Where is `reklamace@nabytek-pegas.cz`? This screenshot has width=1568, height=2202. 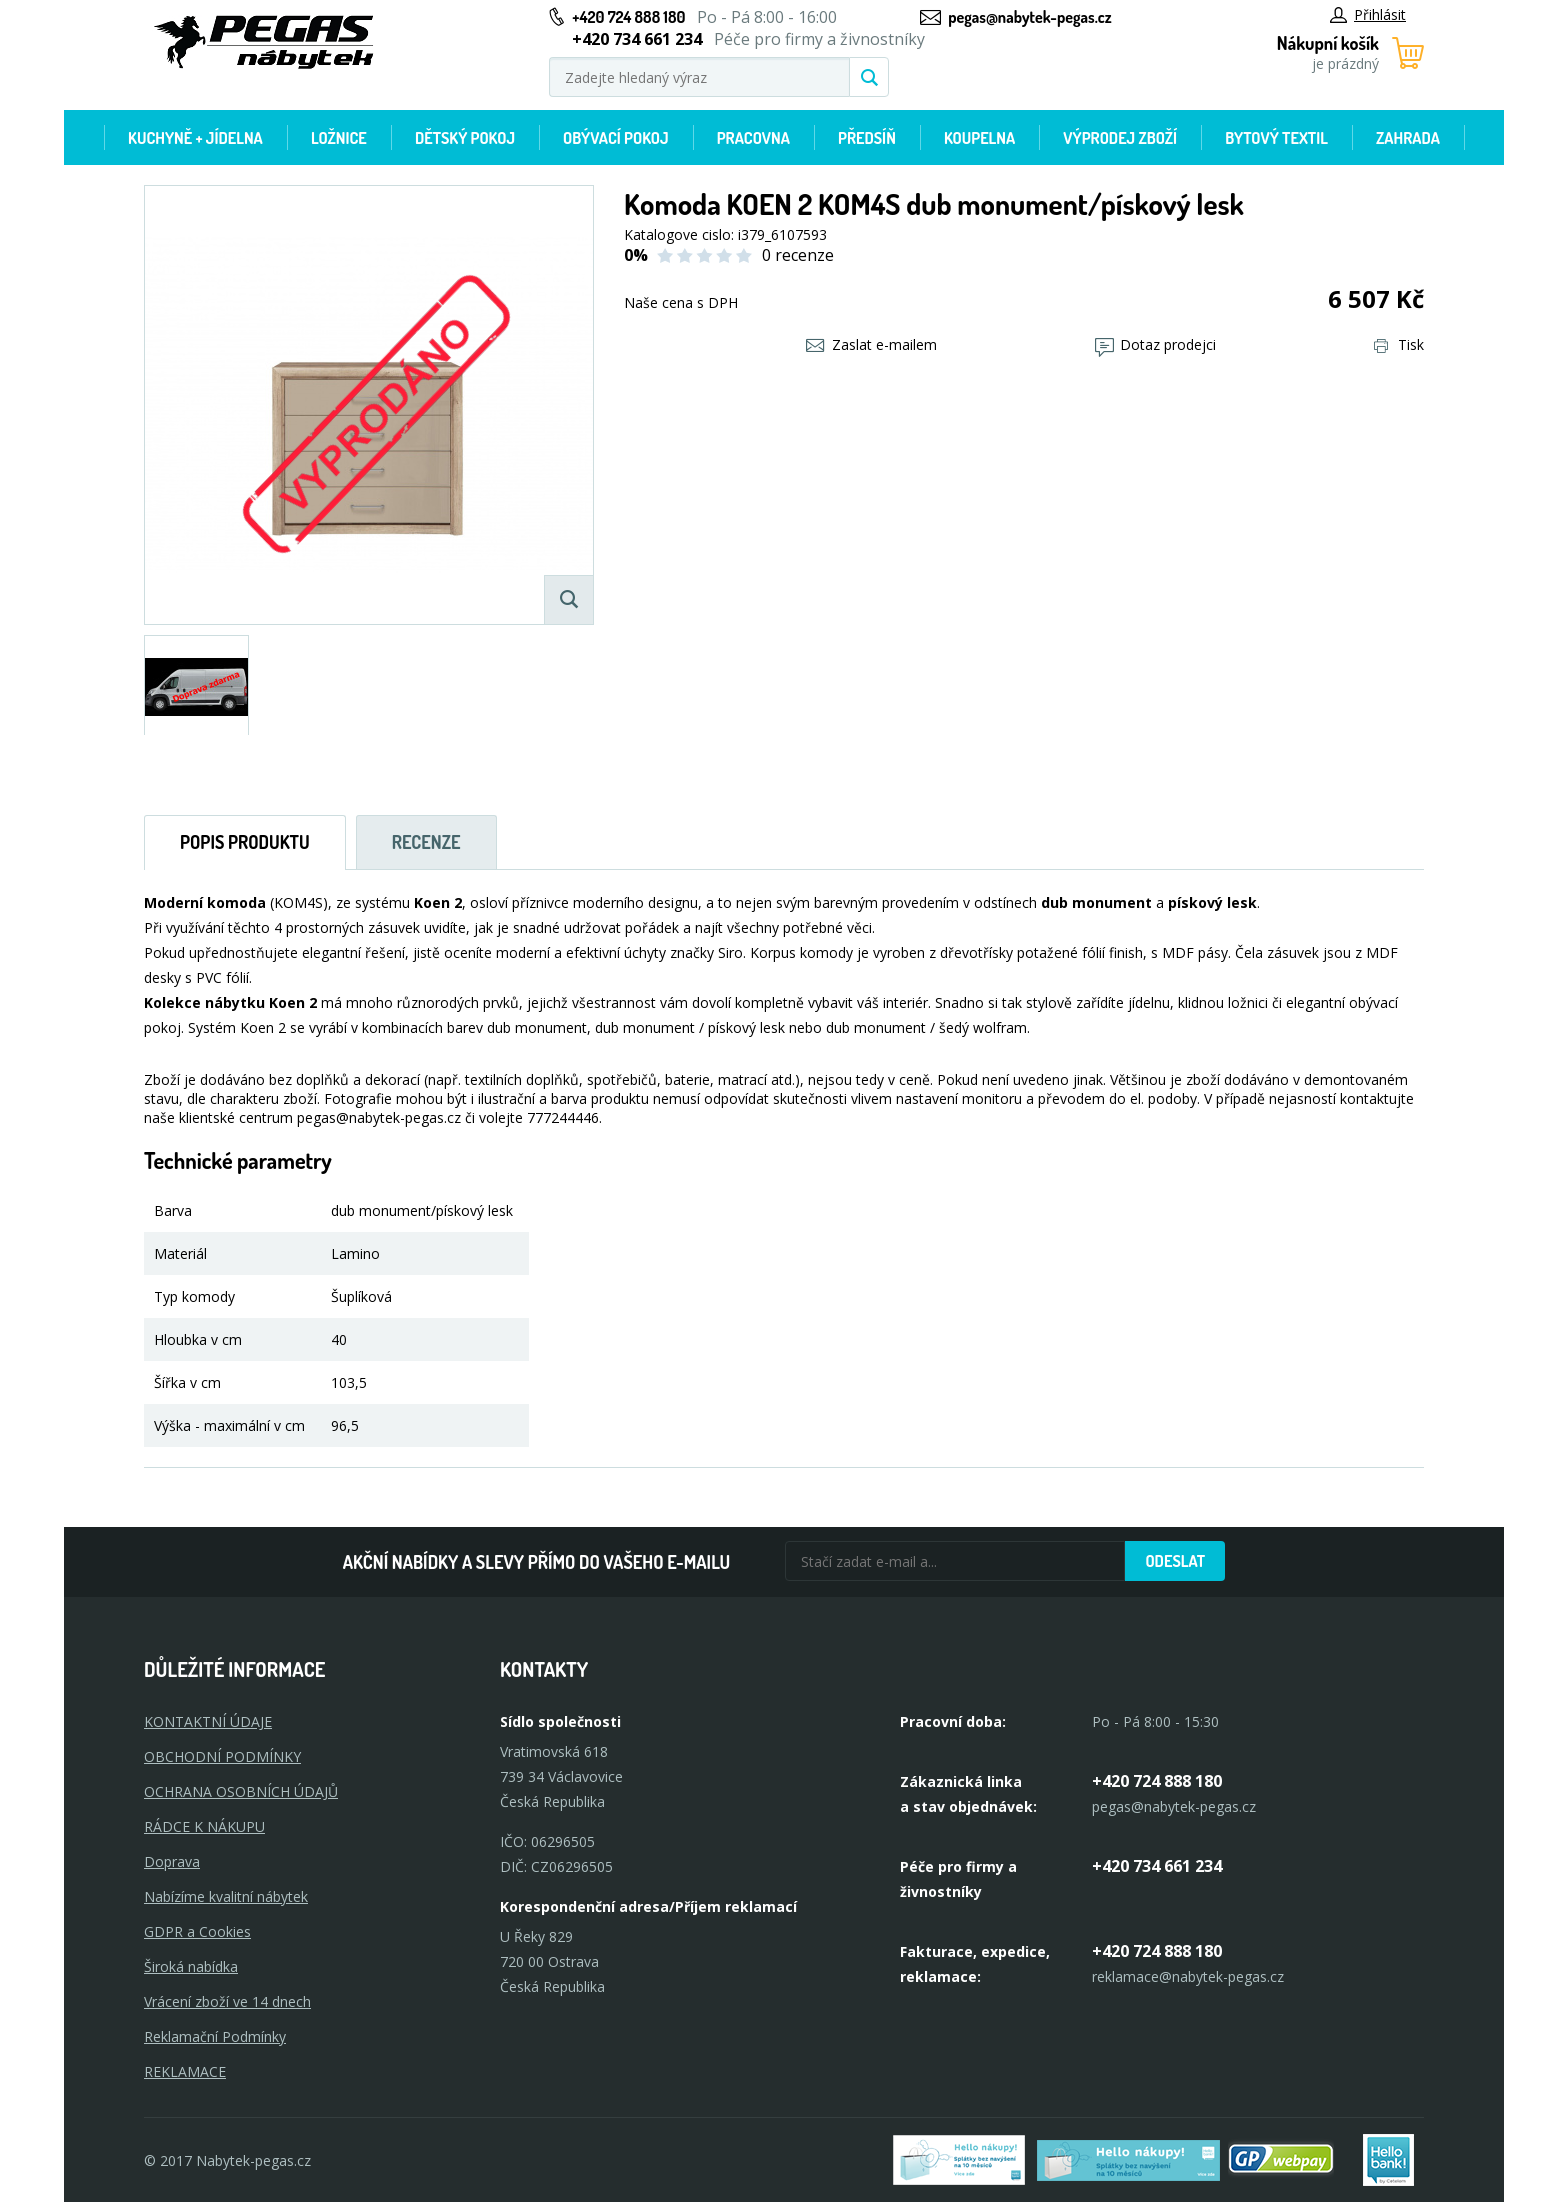 reklamace@nabytek-pegas.cz is located at coordinates (1188, 1976).